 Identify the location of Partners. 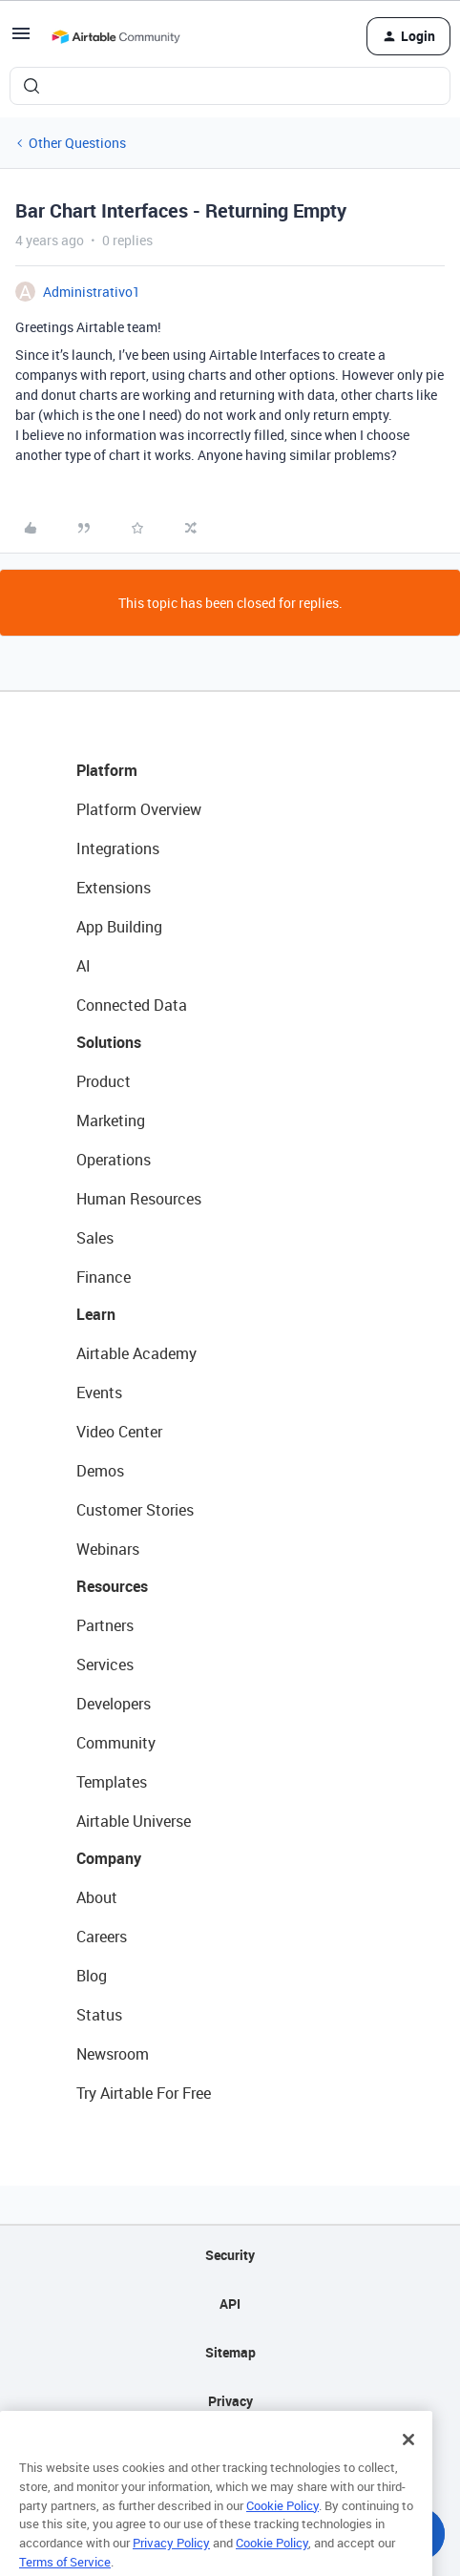
(105, 1625).